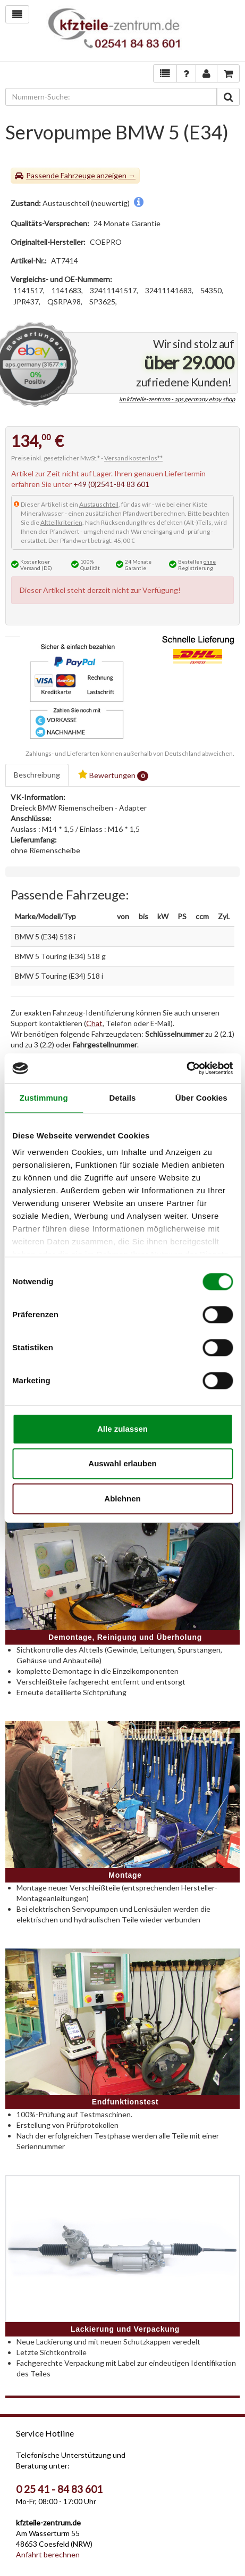 The width and height of the screenshot is (245, 2576). What do you see at coordinates (94, 1023) in the screenshot?
I see `Chat` at bounding box center [94, 1023].